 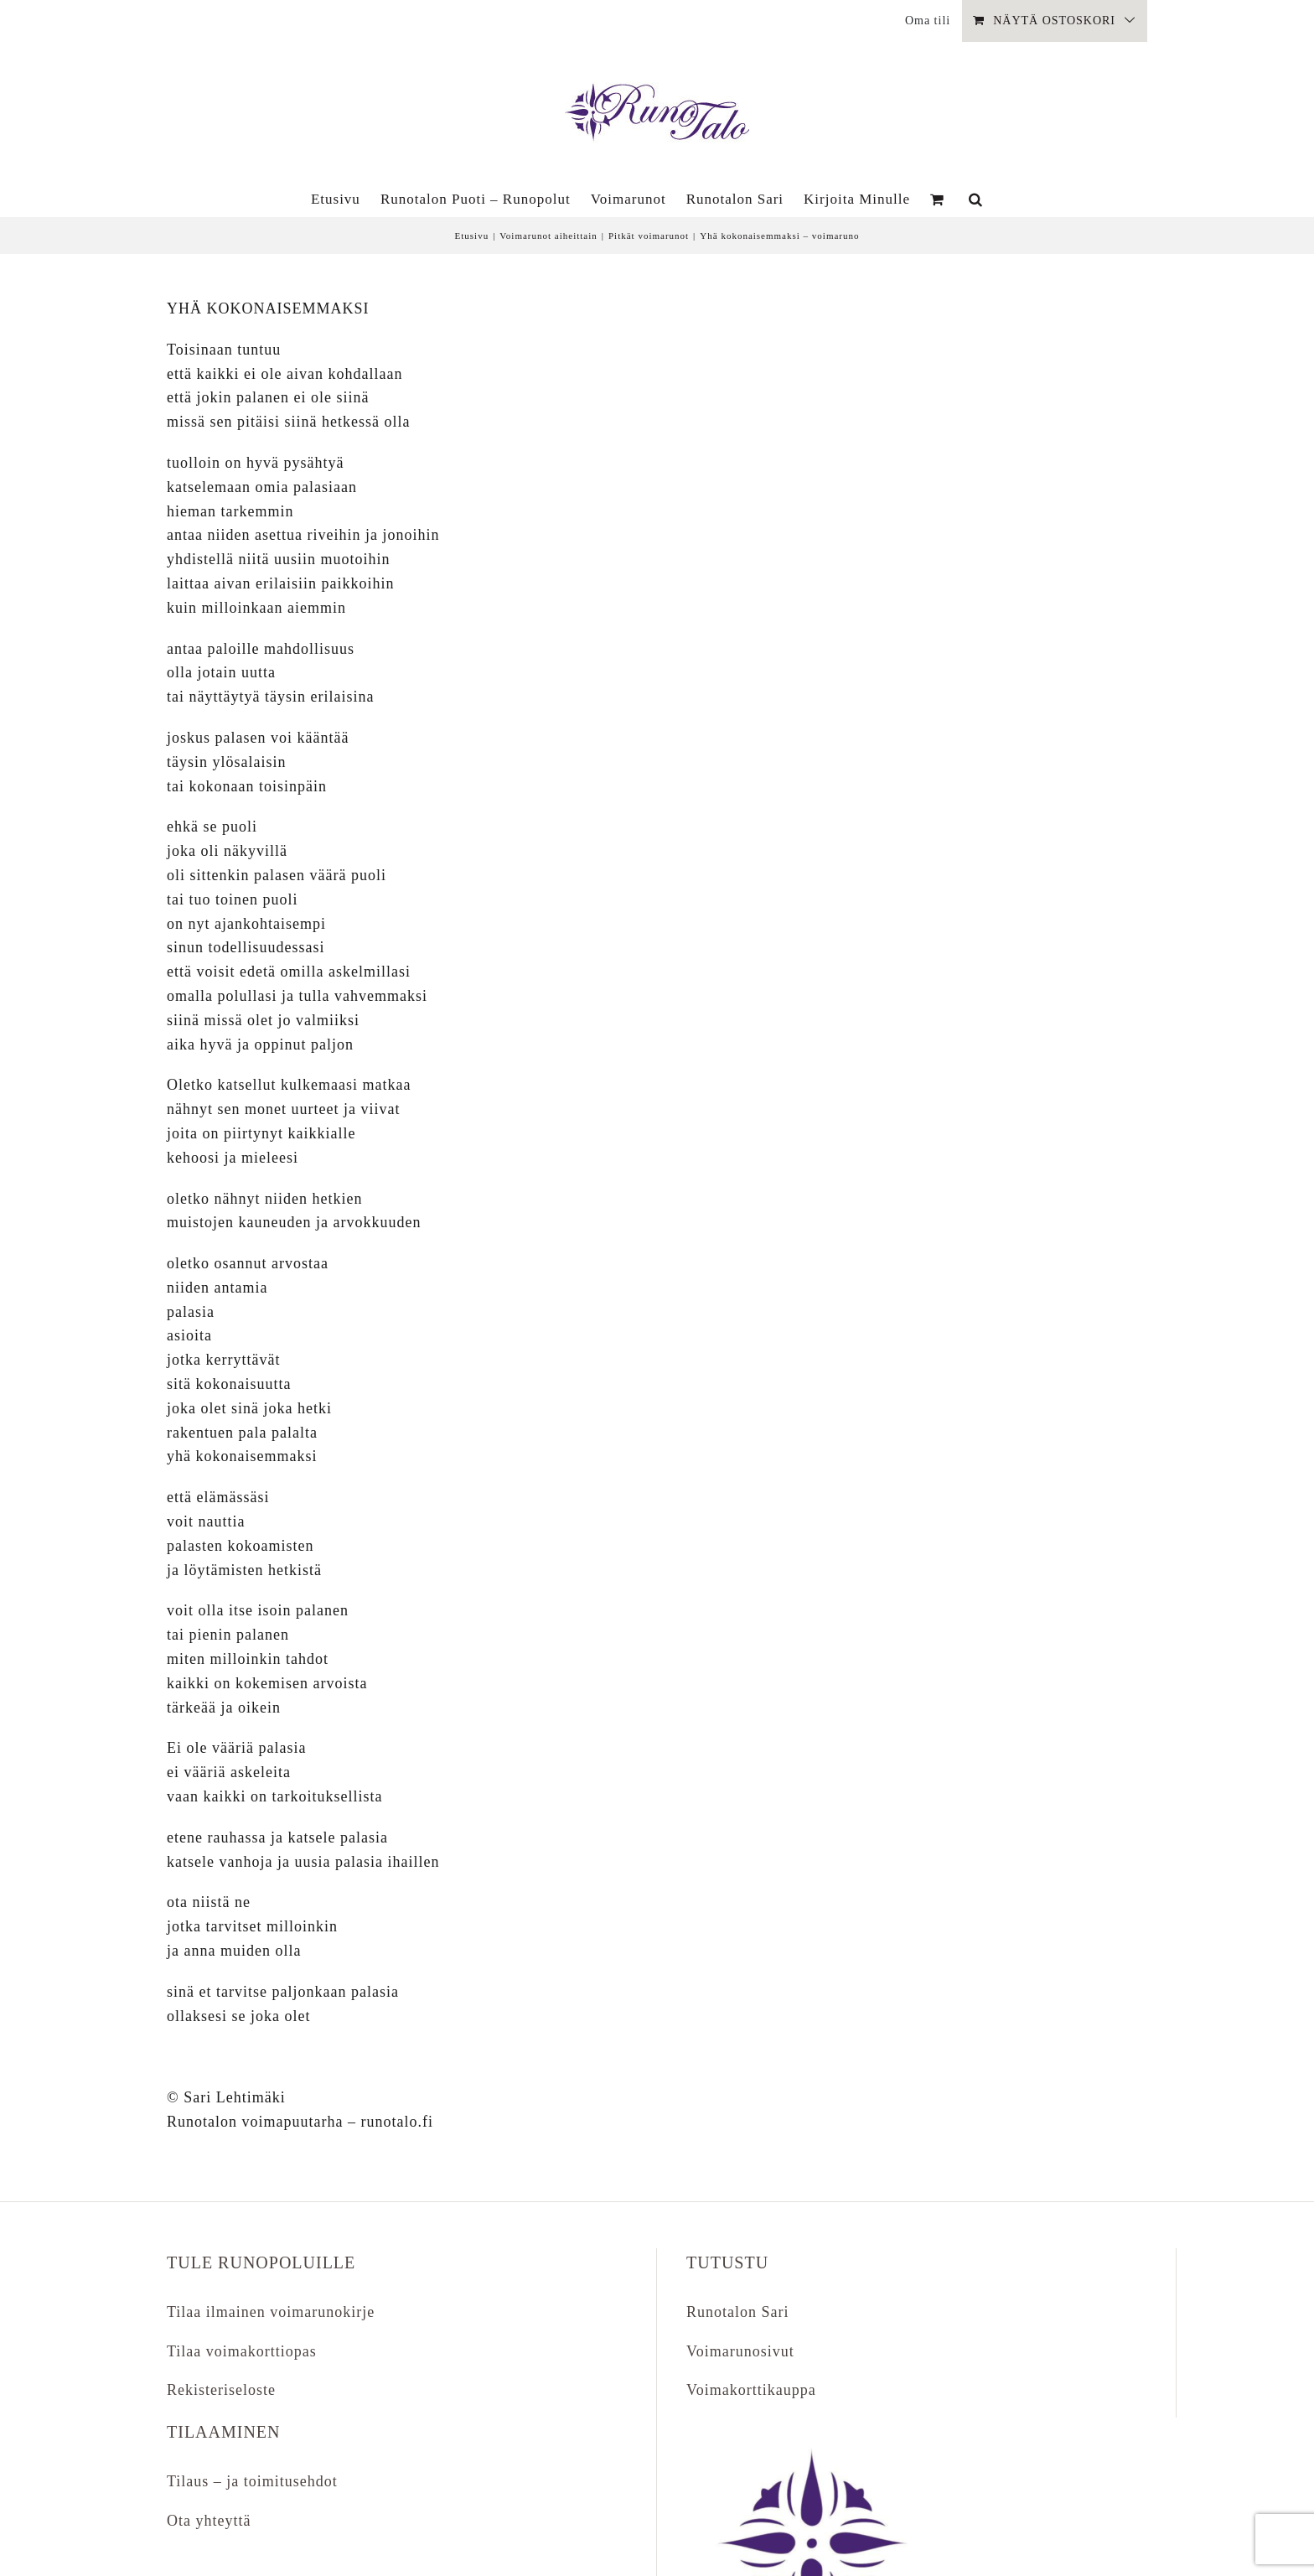 I want to click on Voimarunosivut, so click(x=740, y=2351).